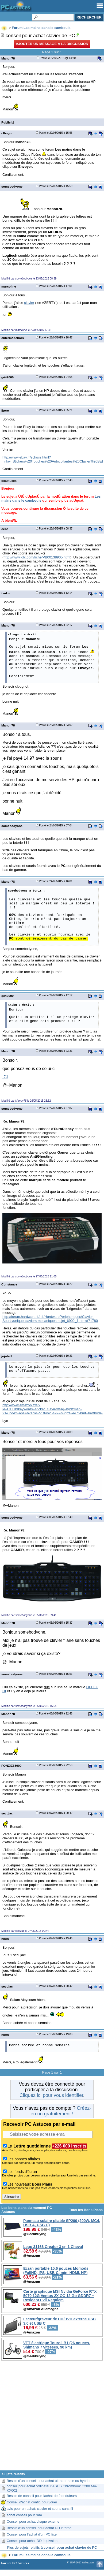 This screenshot has height=2576, width=104. What do you see at coordinates (51, 2095) in the screenshot?
I see `Cliquez ici pour vous identifier` at bounding box center [51, 2095].